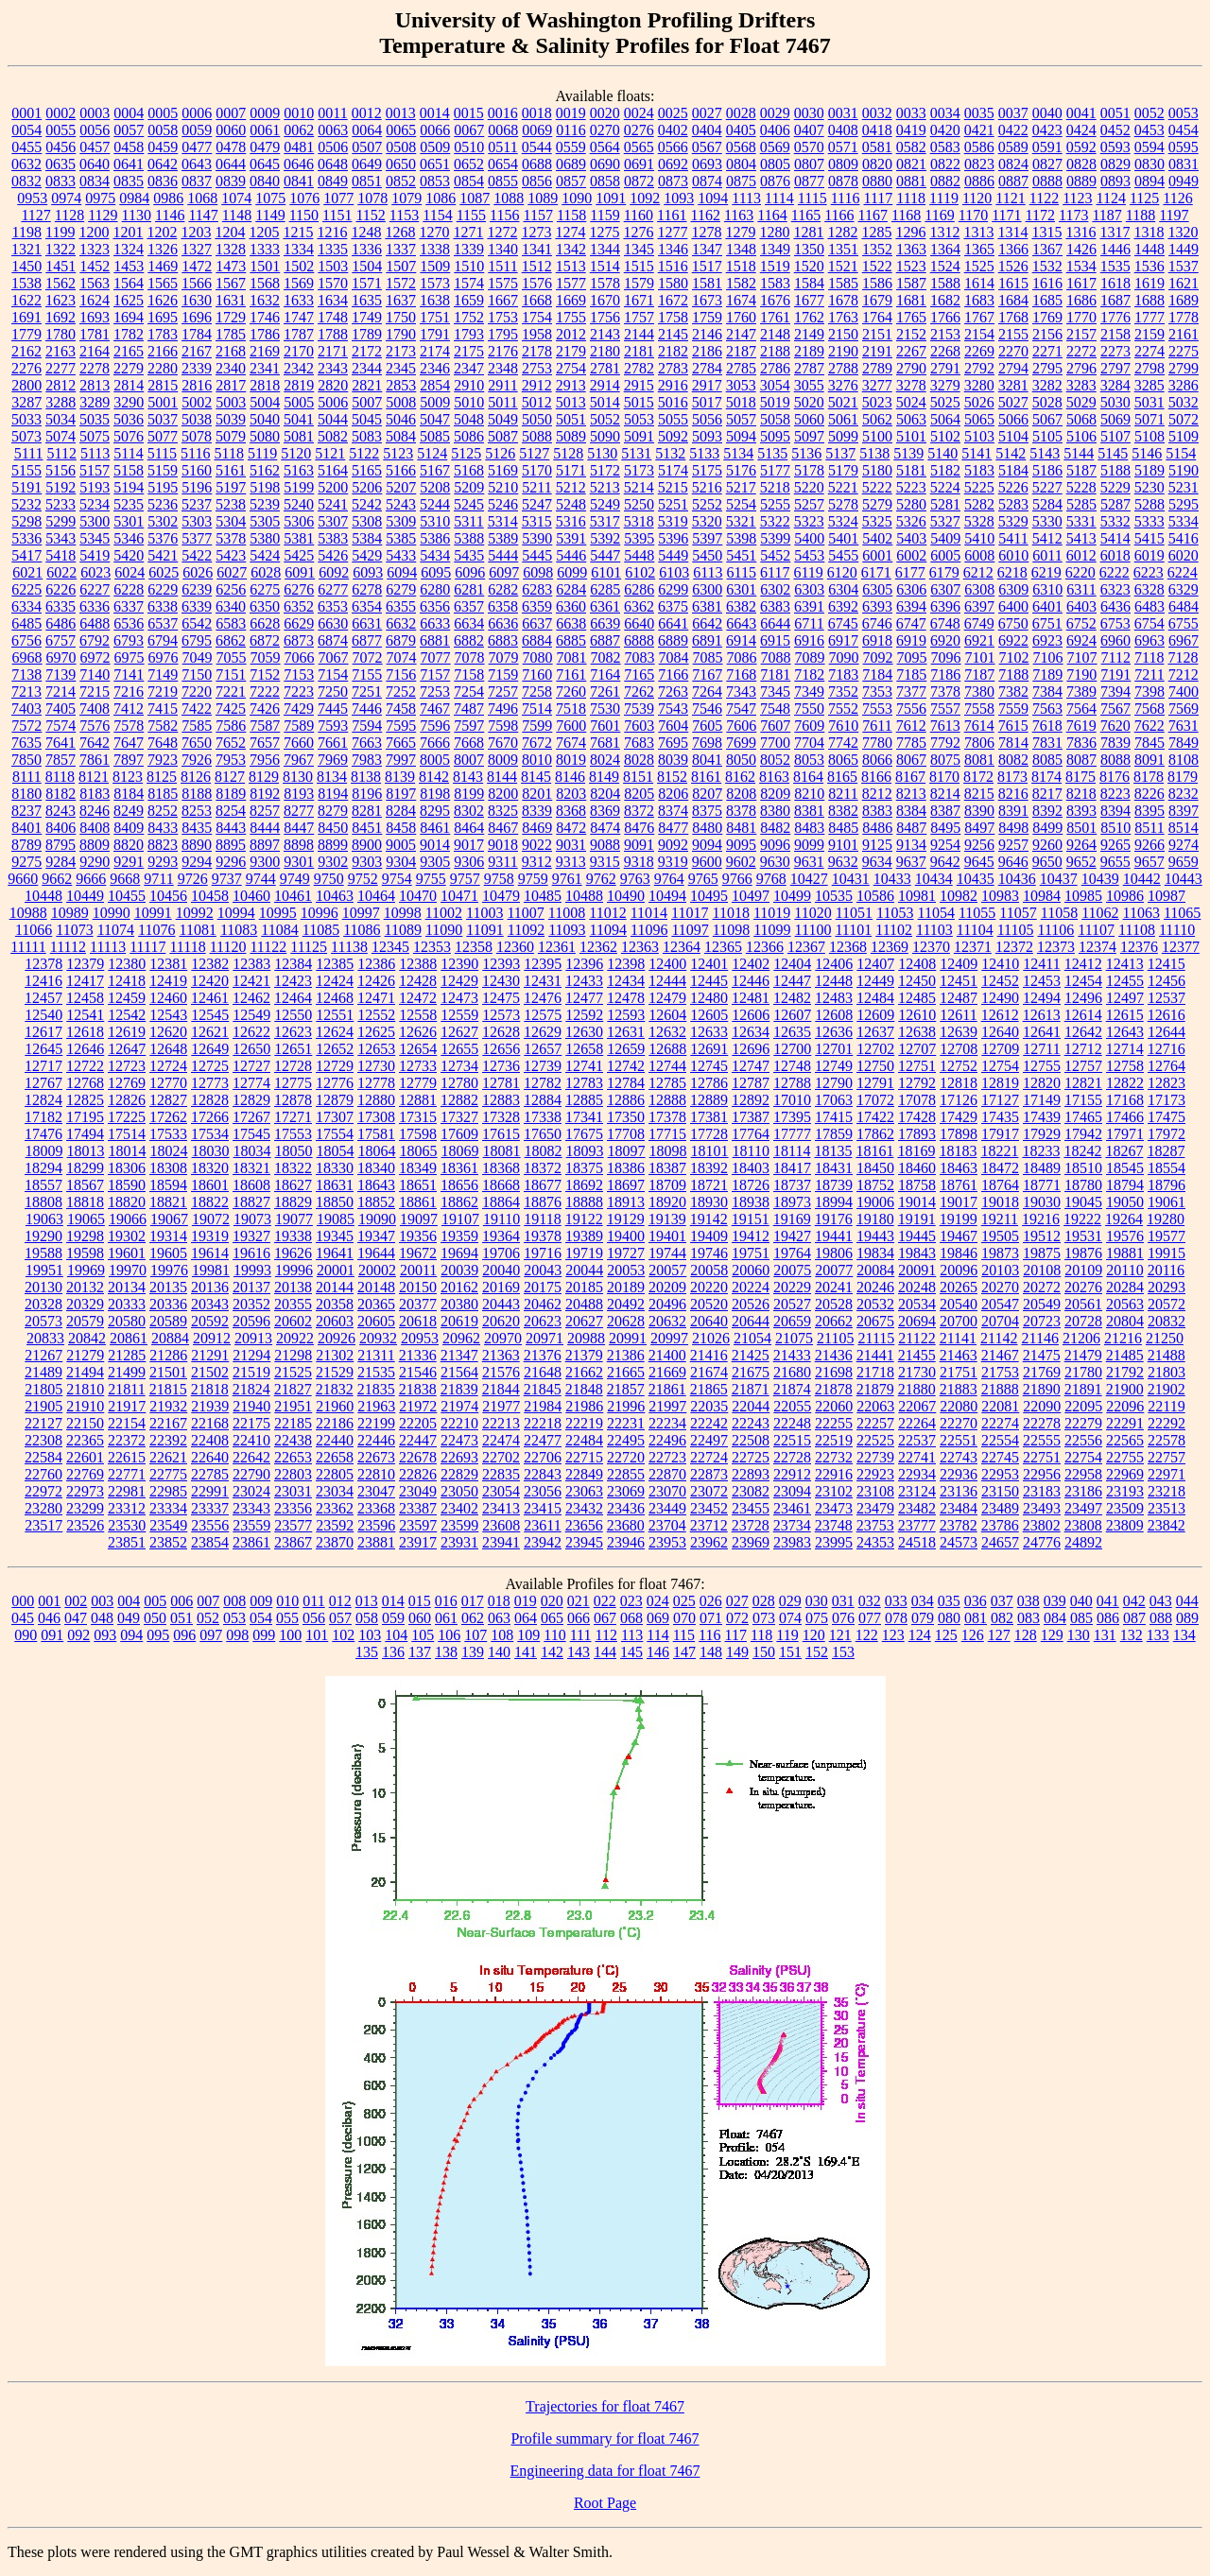  I want to click on 12881, so click(418, 1100).